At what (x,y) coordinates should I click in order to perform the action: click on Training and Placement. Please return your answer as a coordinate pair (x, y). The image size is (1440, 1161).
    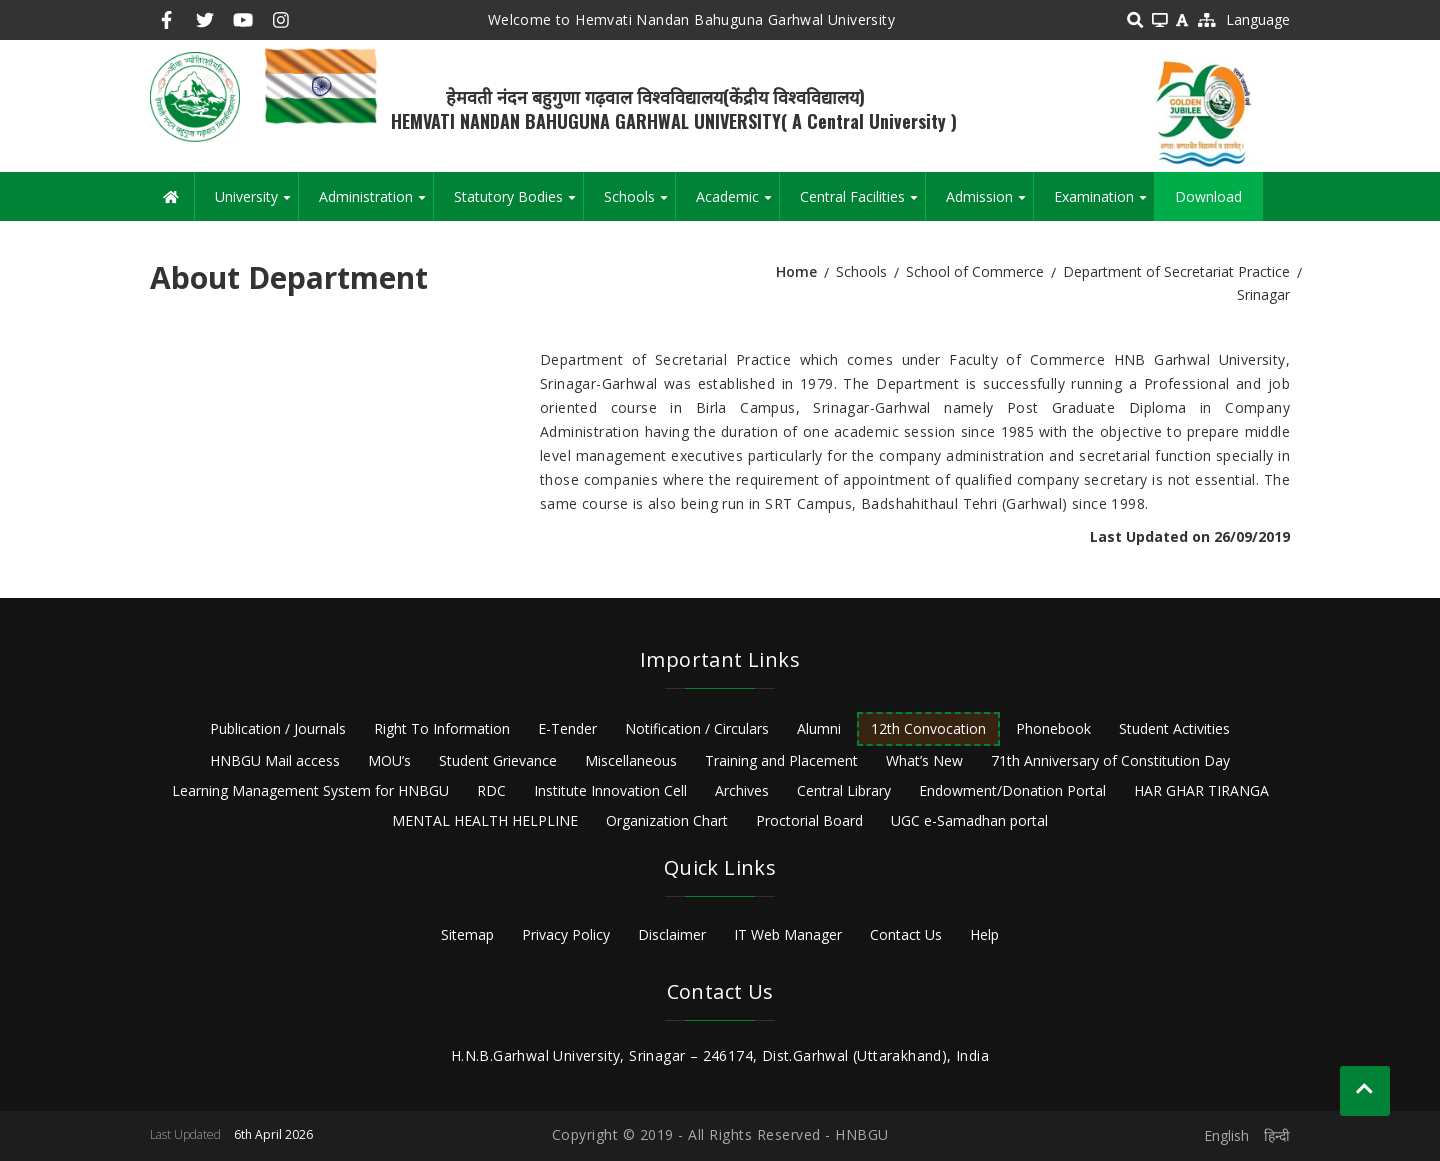
    Looking at the image, I should click on (781, 760).